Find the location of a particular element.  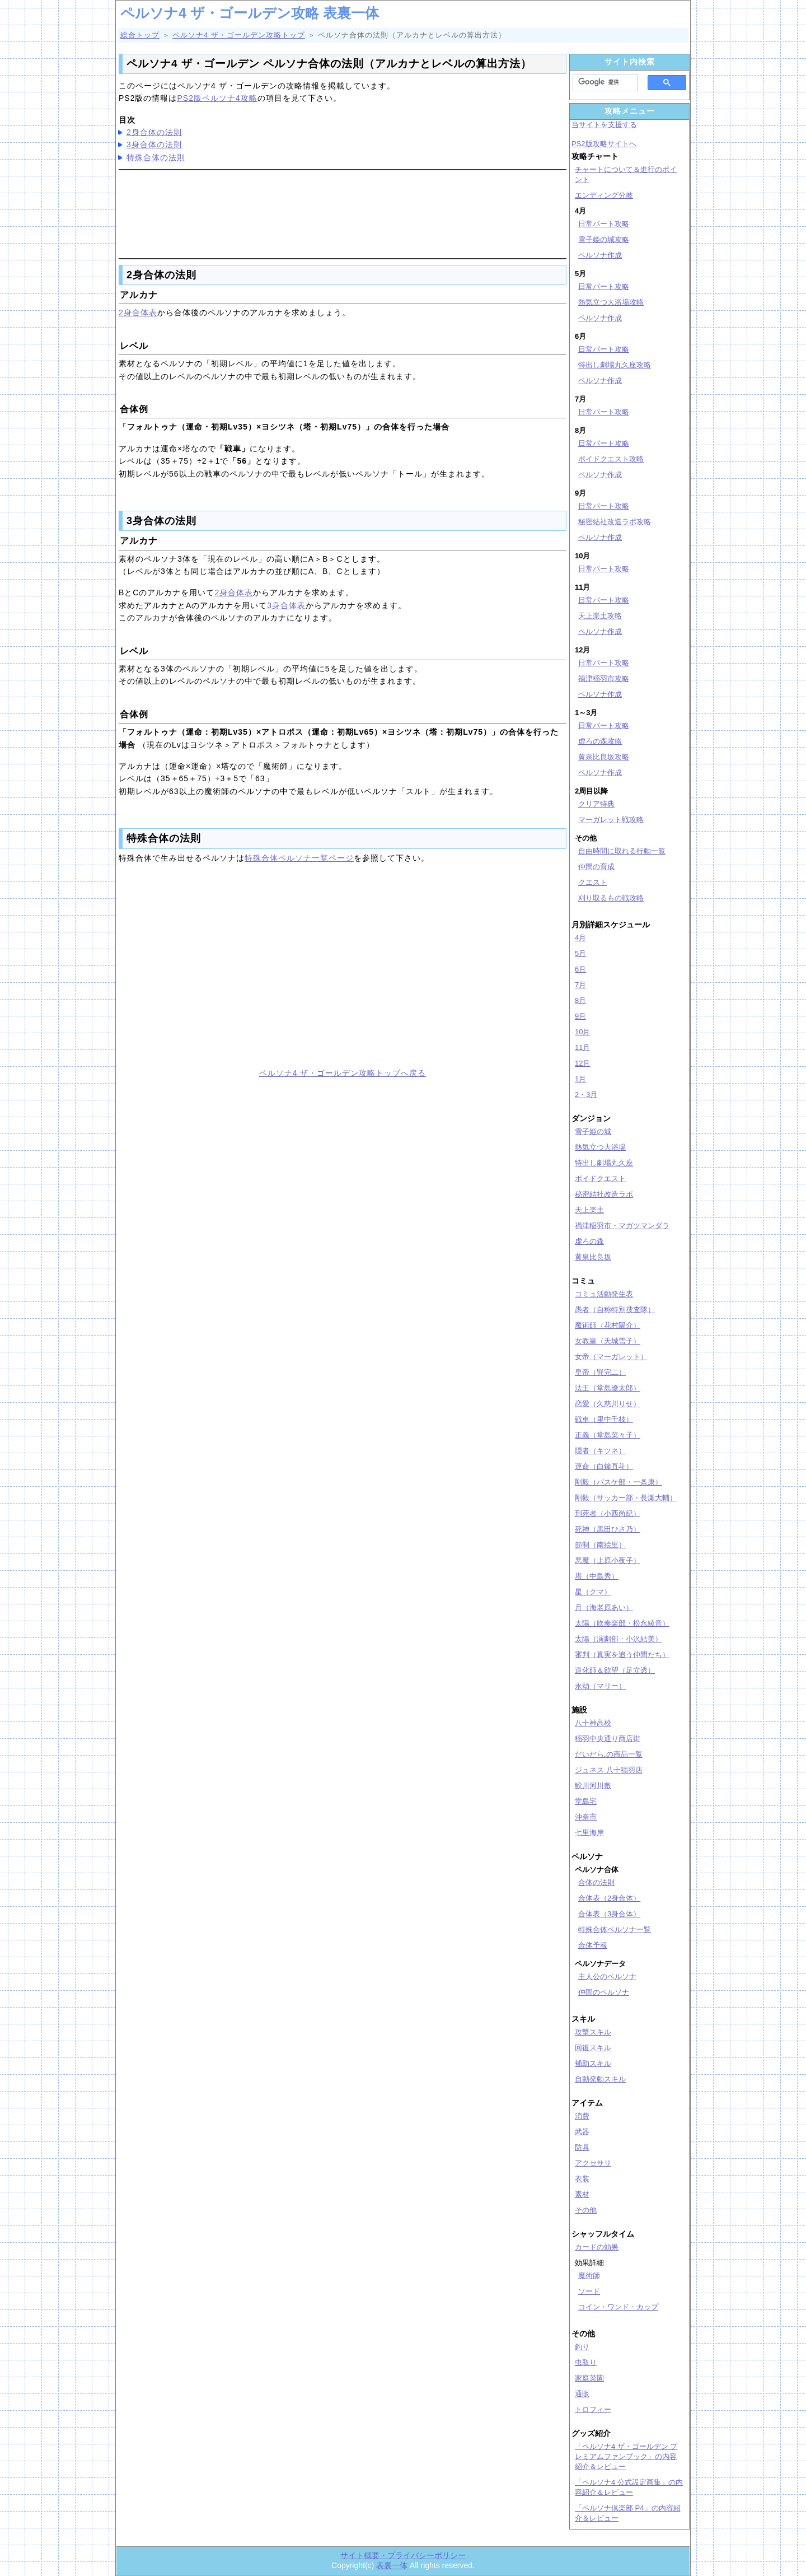

虫取り is located at coordinates (586, 2362).